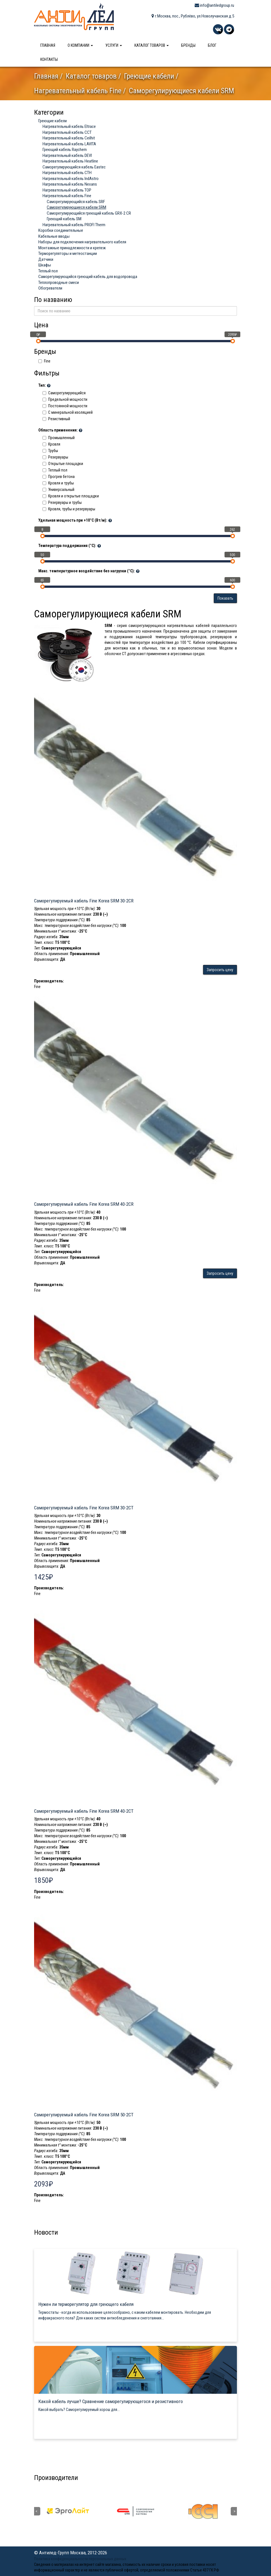  Describe the element at coordinates (58, 489) in the screenshot. I see `Универсальный` at that location.